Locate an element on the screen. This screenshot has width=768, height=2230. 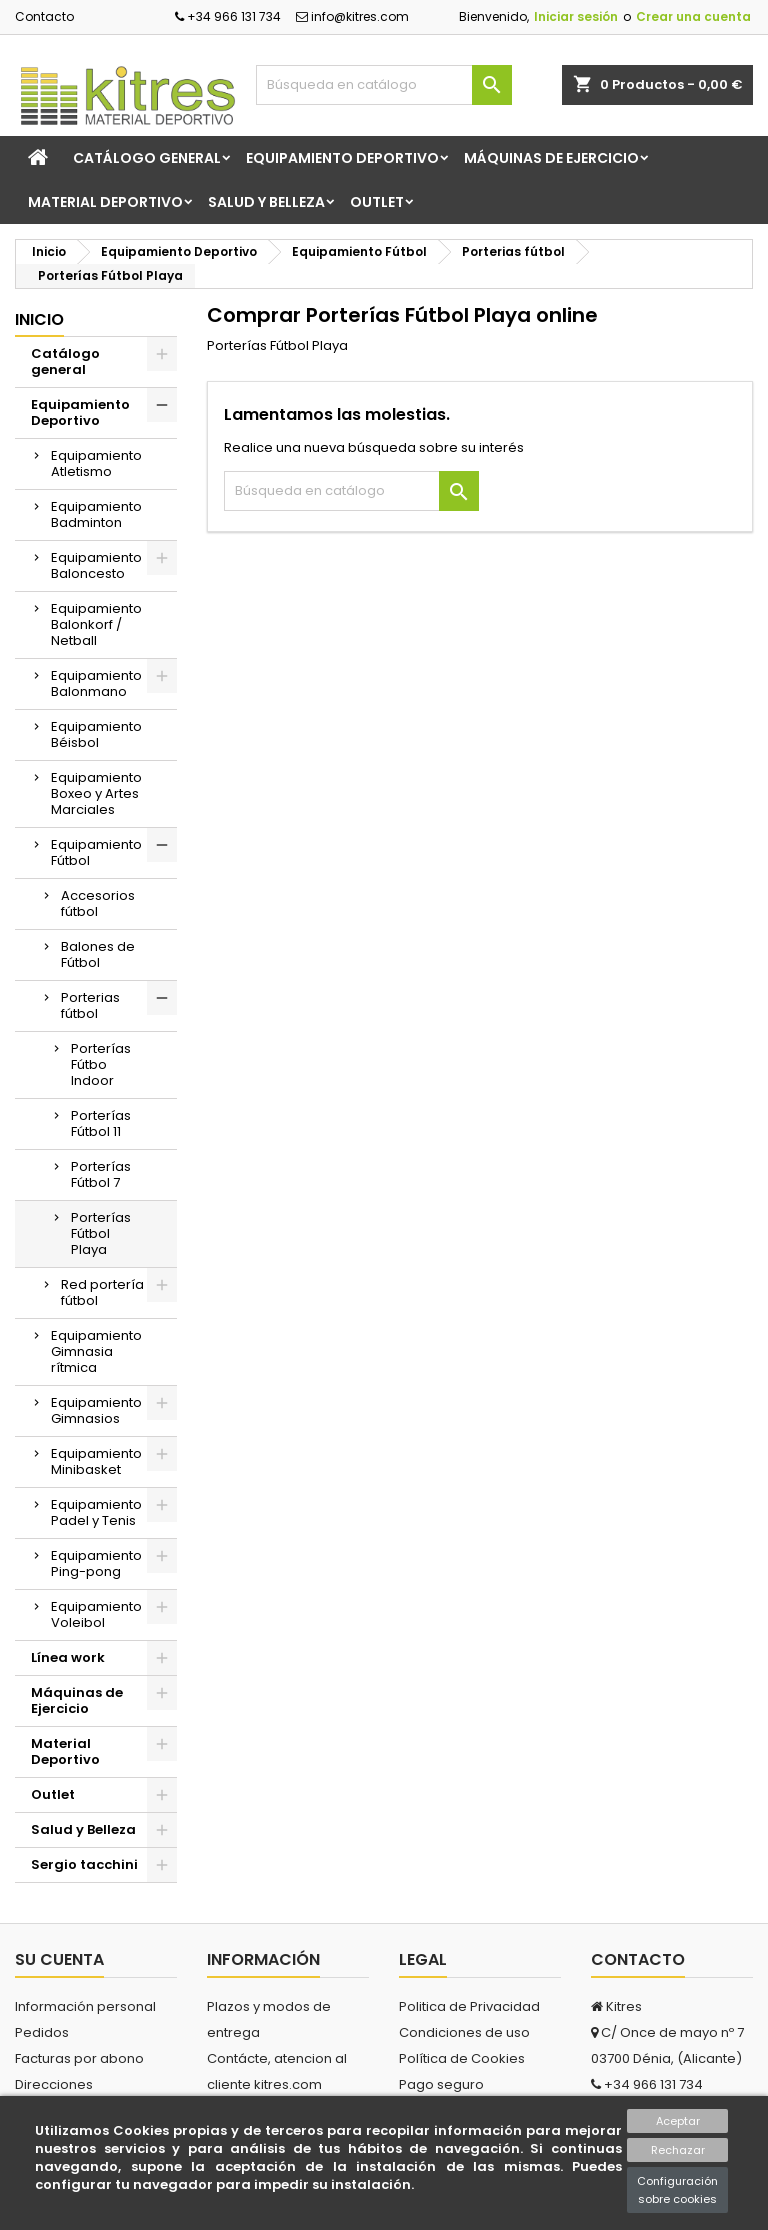
Condiciones de uso is located at coordinates (464, 2032).